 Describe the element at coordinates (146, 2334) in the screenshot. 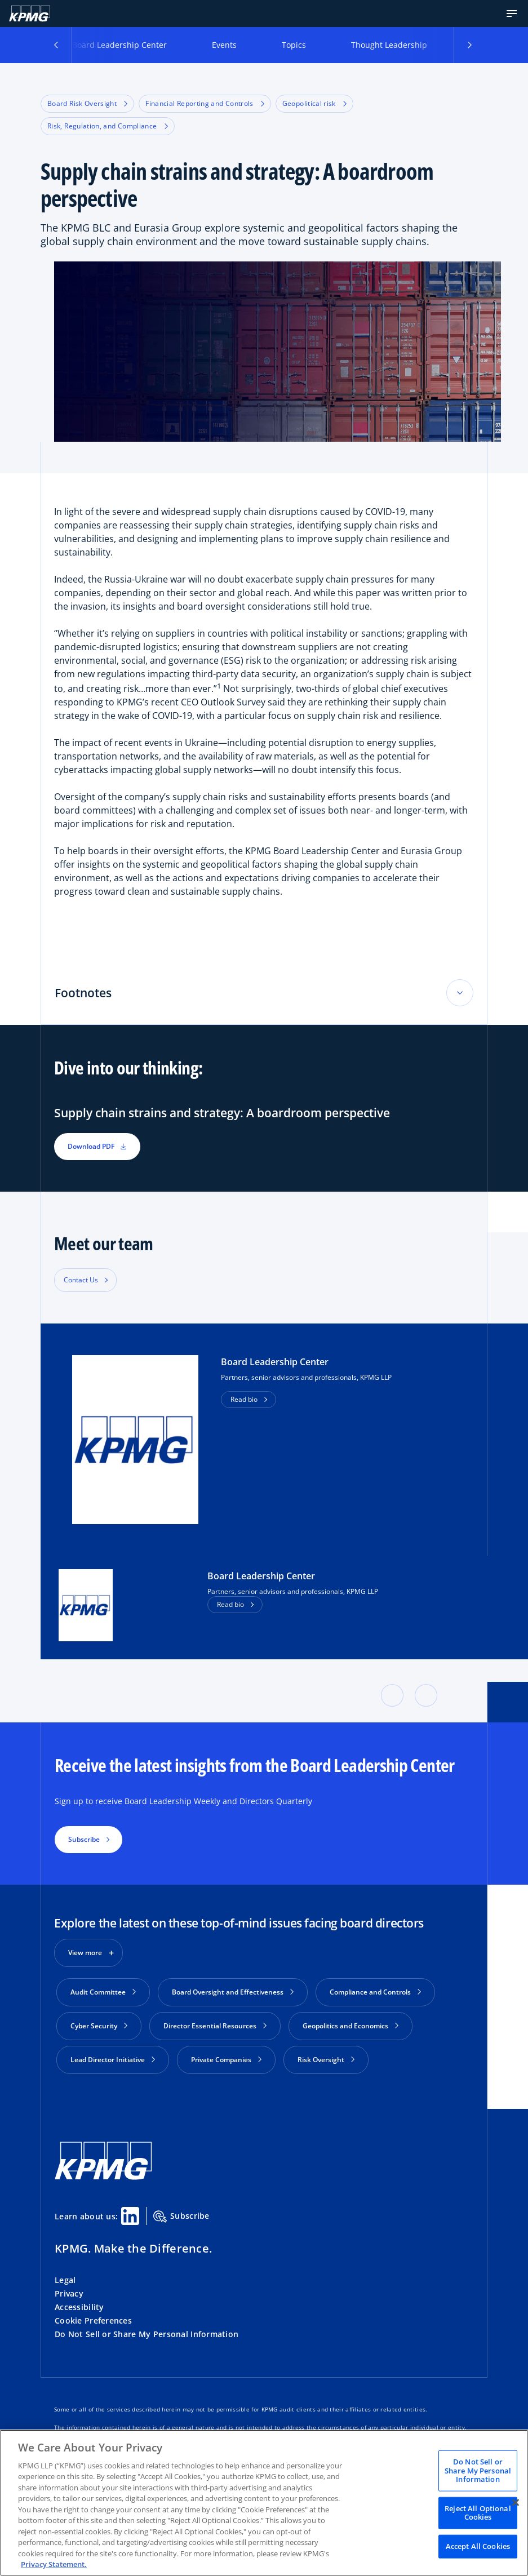

I see `Do Not Sell or Share My Personal Information` at that location.